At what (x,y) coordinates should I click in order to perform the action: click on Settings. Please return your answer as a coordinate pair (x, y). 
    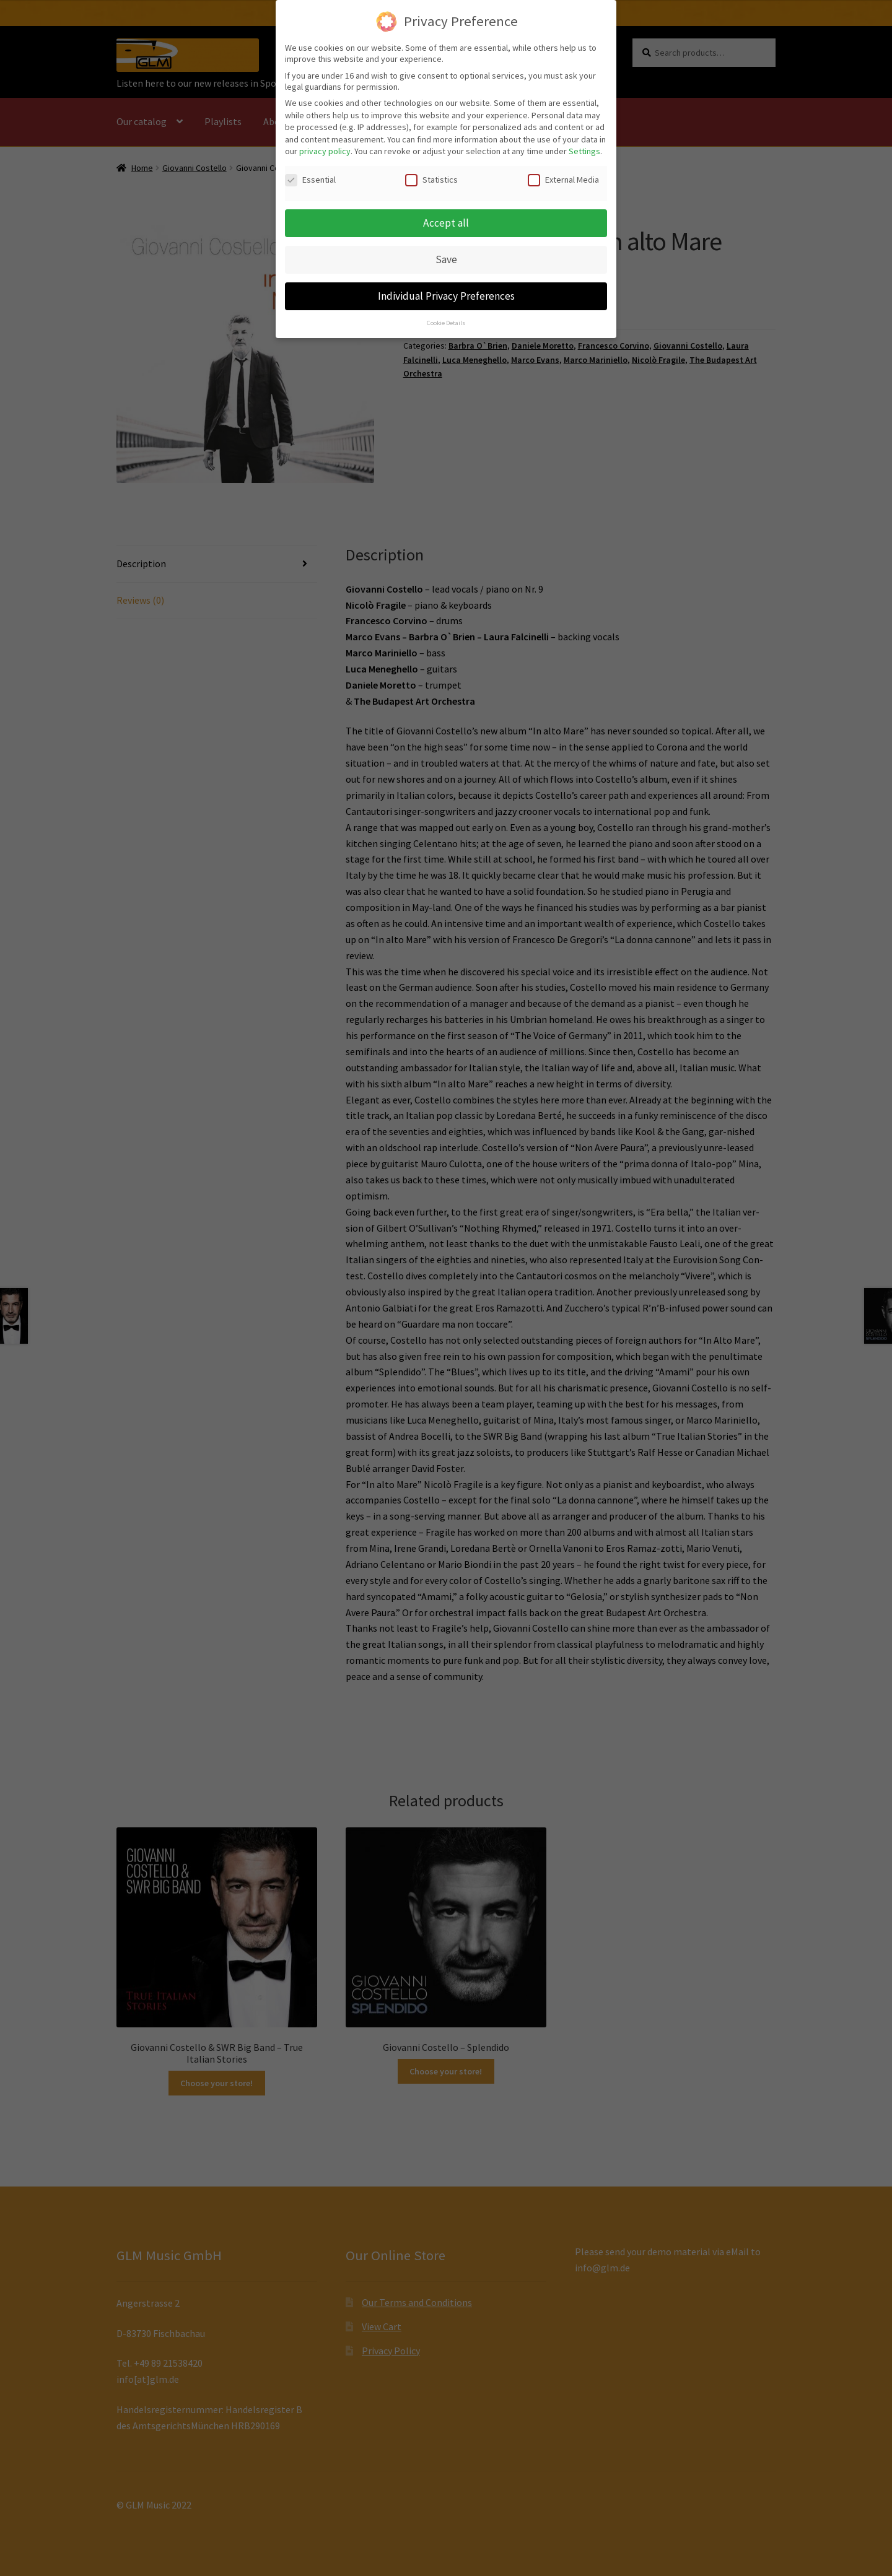
    Looking at the image, I should click on (584, 141).